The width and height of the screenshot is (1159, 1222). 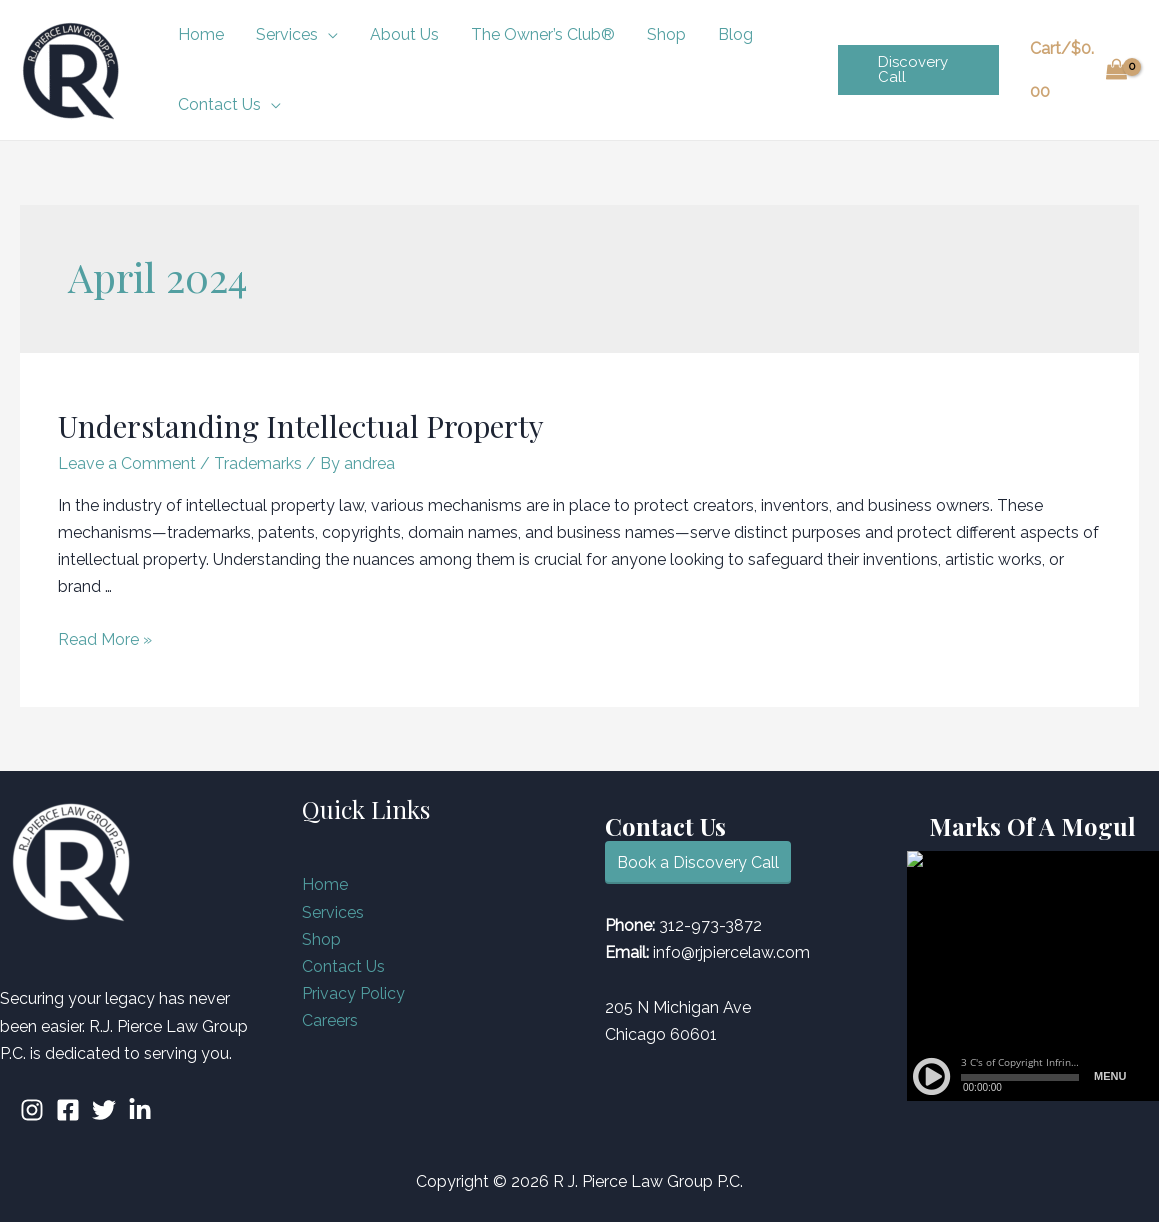 What do you see at coordinates (698, 862) in the screenshot?
I see `Book a Discovery Call` at bounding box center [698, 862].